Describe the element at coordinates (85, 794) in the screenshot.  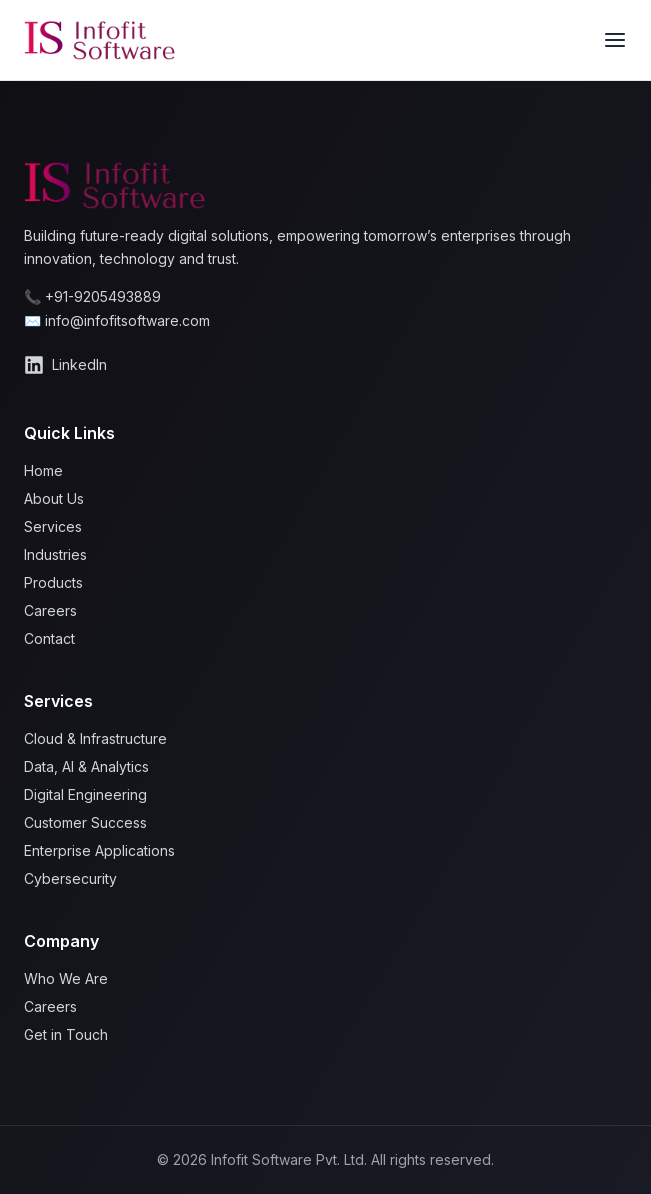
I see `Digital Engineering` at that location.